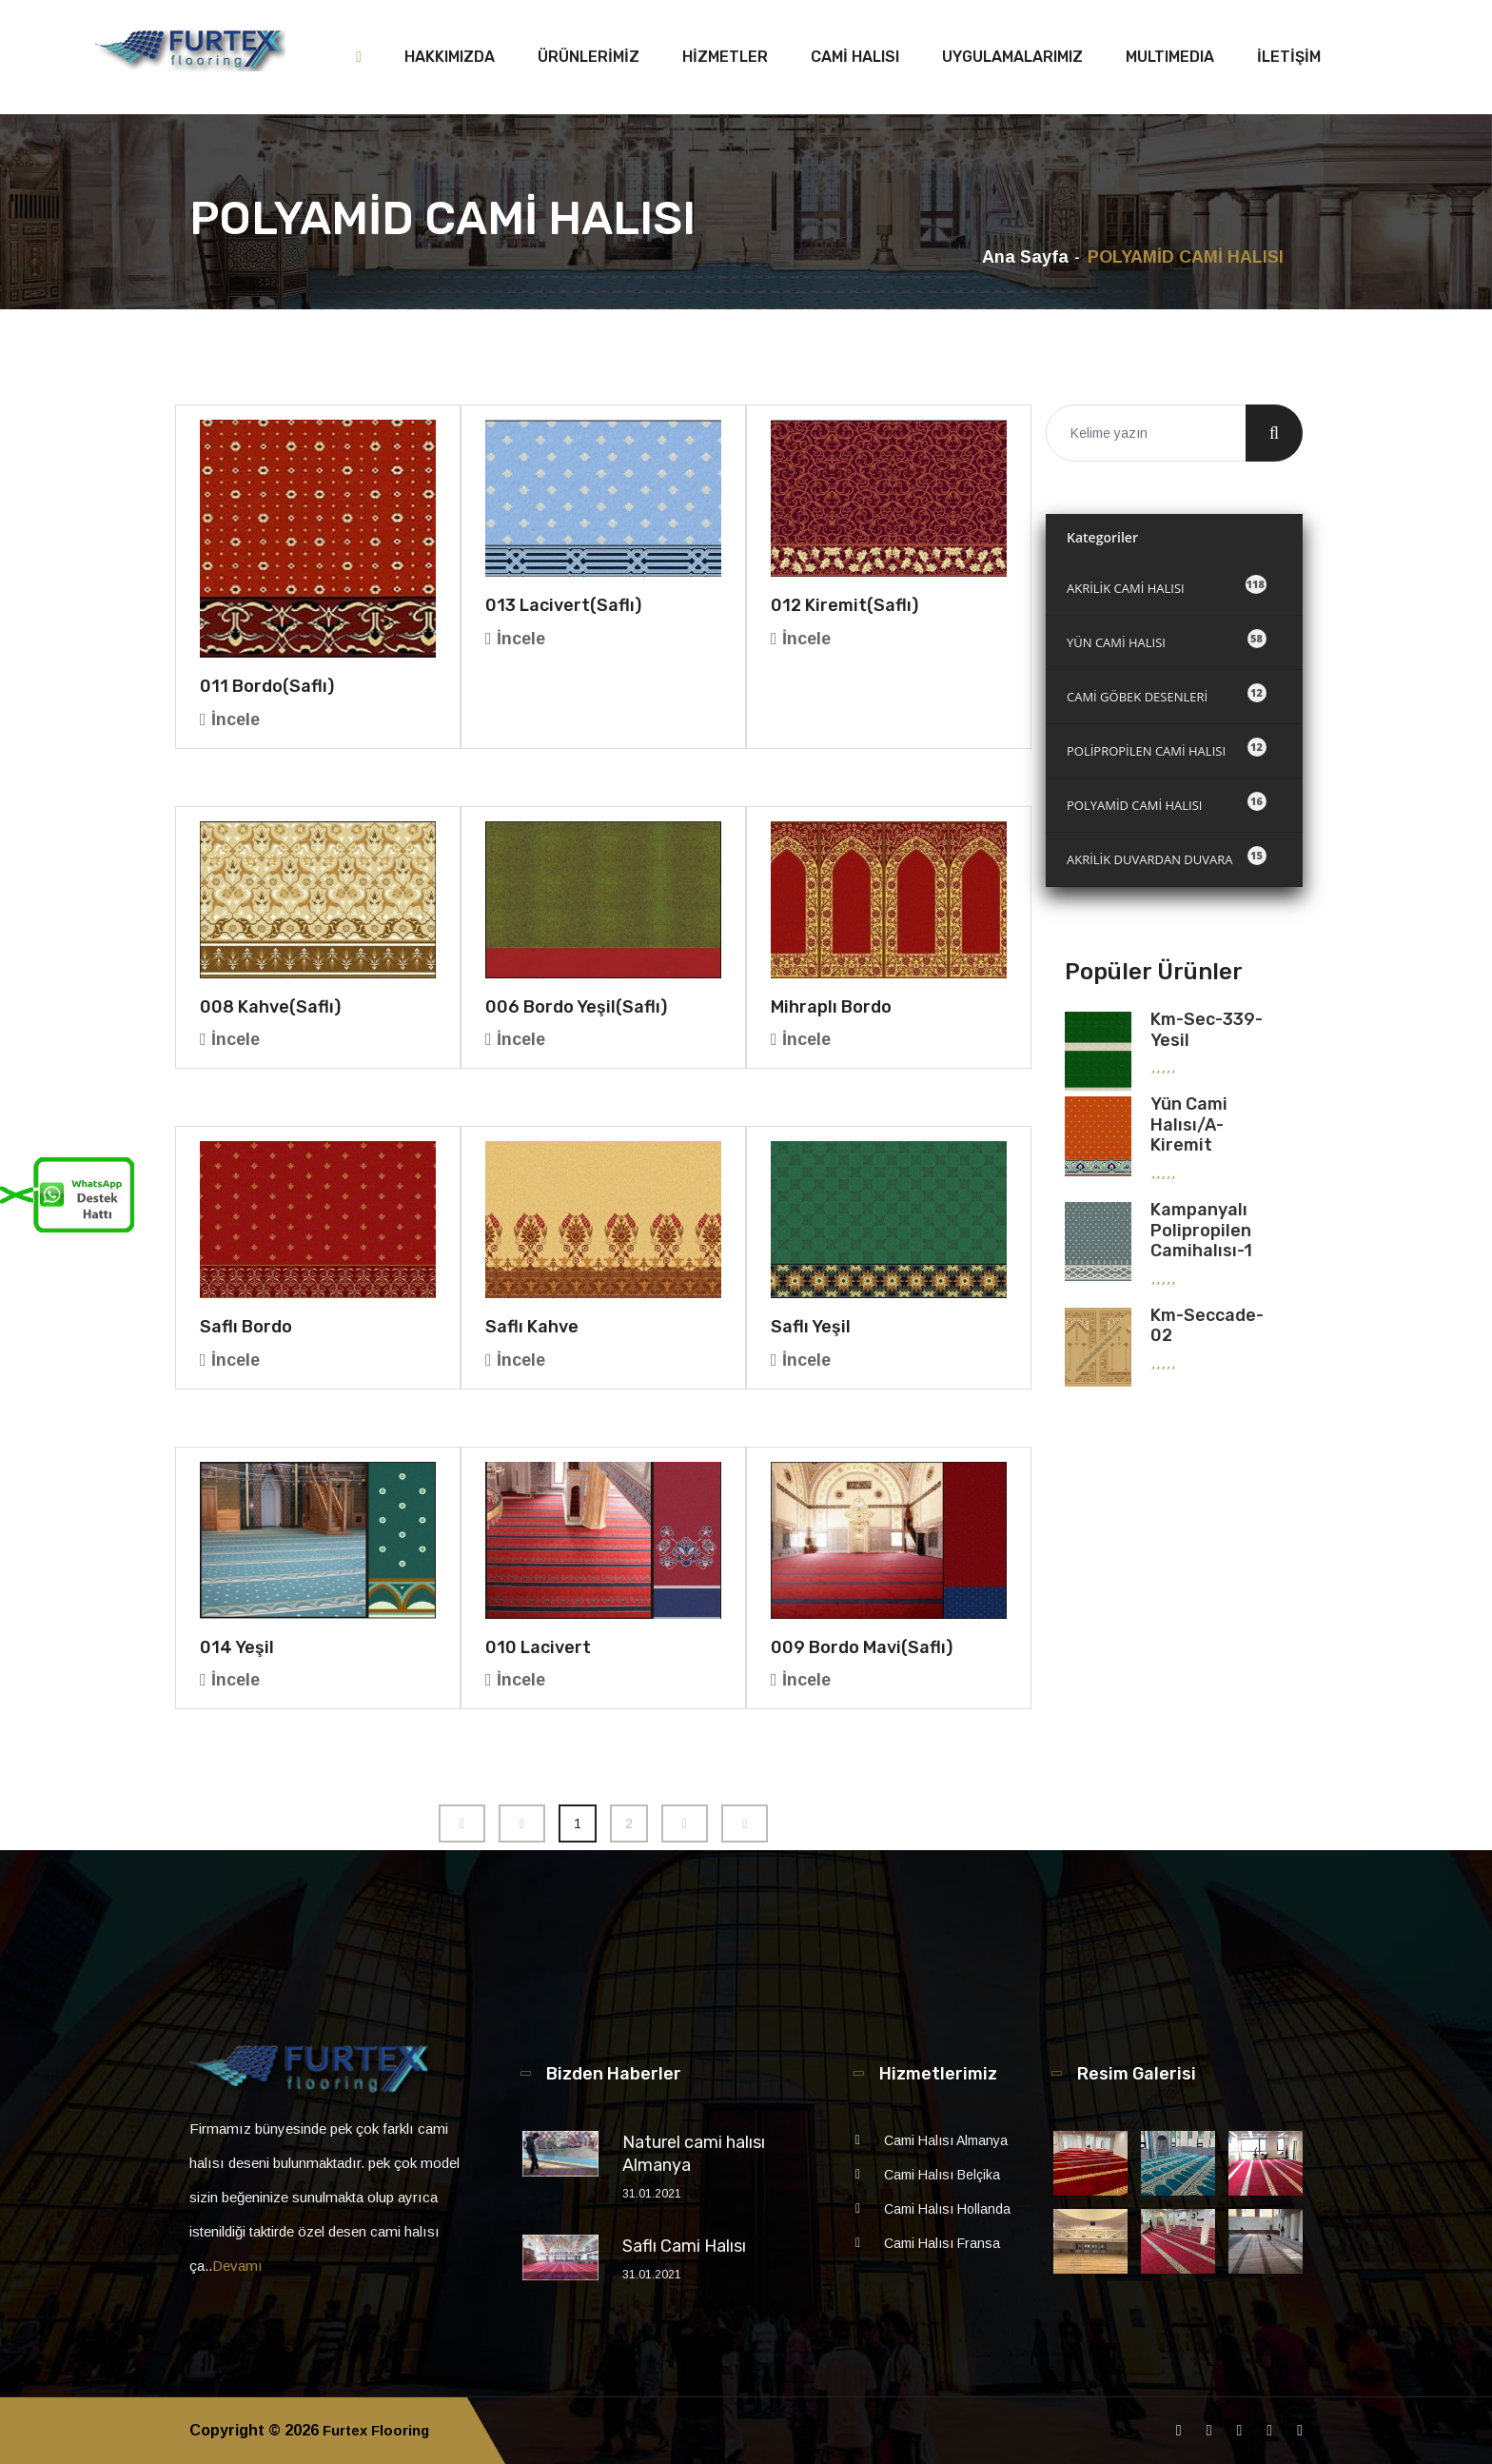  What do you see at coordinates (246, 1326) in the screenshot?
I see `Saflı Bordo` at bounding box center [246, 1326].